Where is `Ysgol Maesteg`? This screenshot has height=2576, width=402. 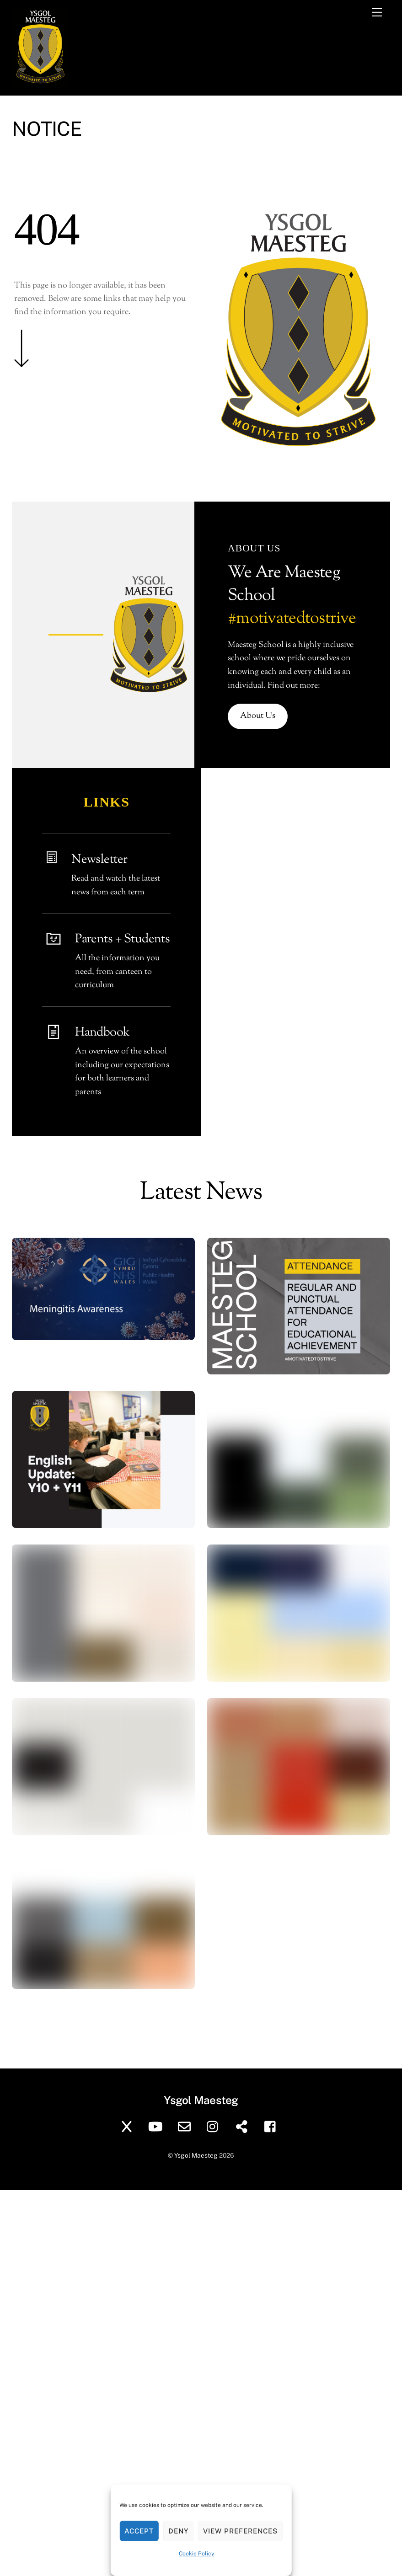 Ysgol Maesteg is located at coordinates (196, 2155).